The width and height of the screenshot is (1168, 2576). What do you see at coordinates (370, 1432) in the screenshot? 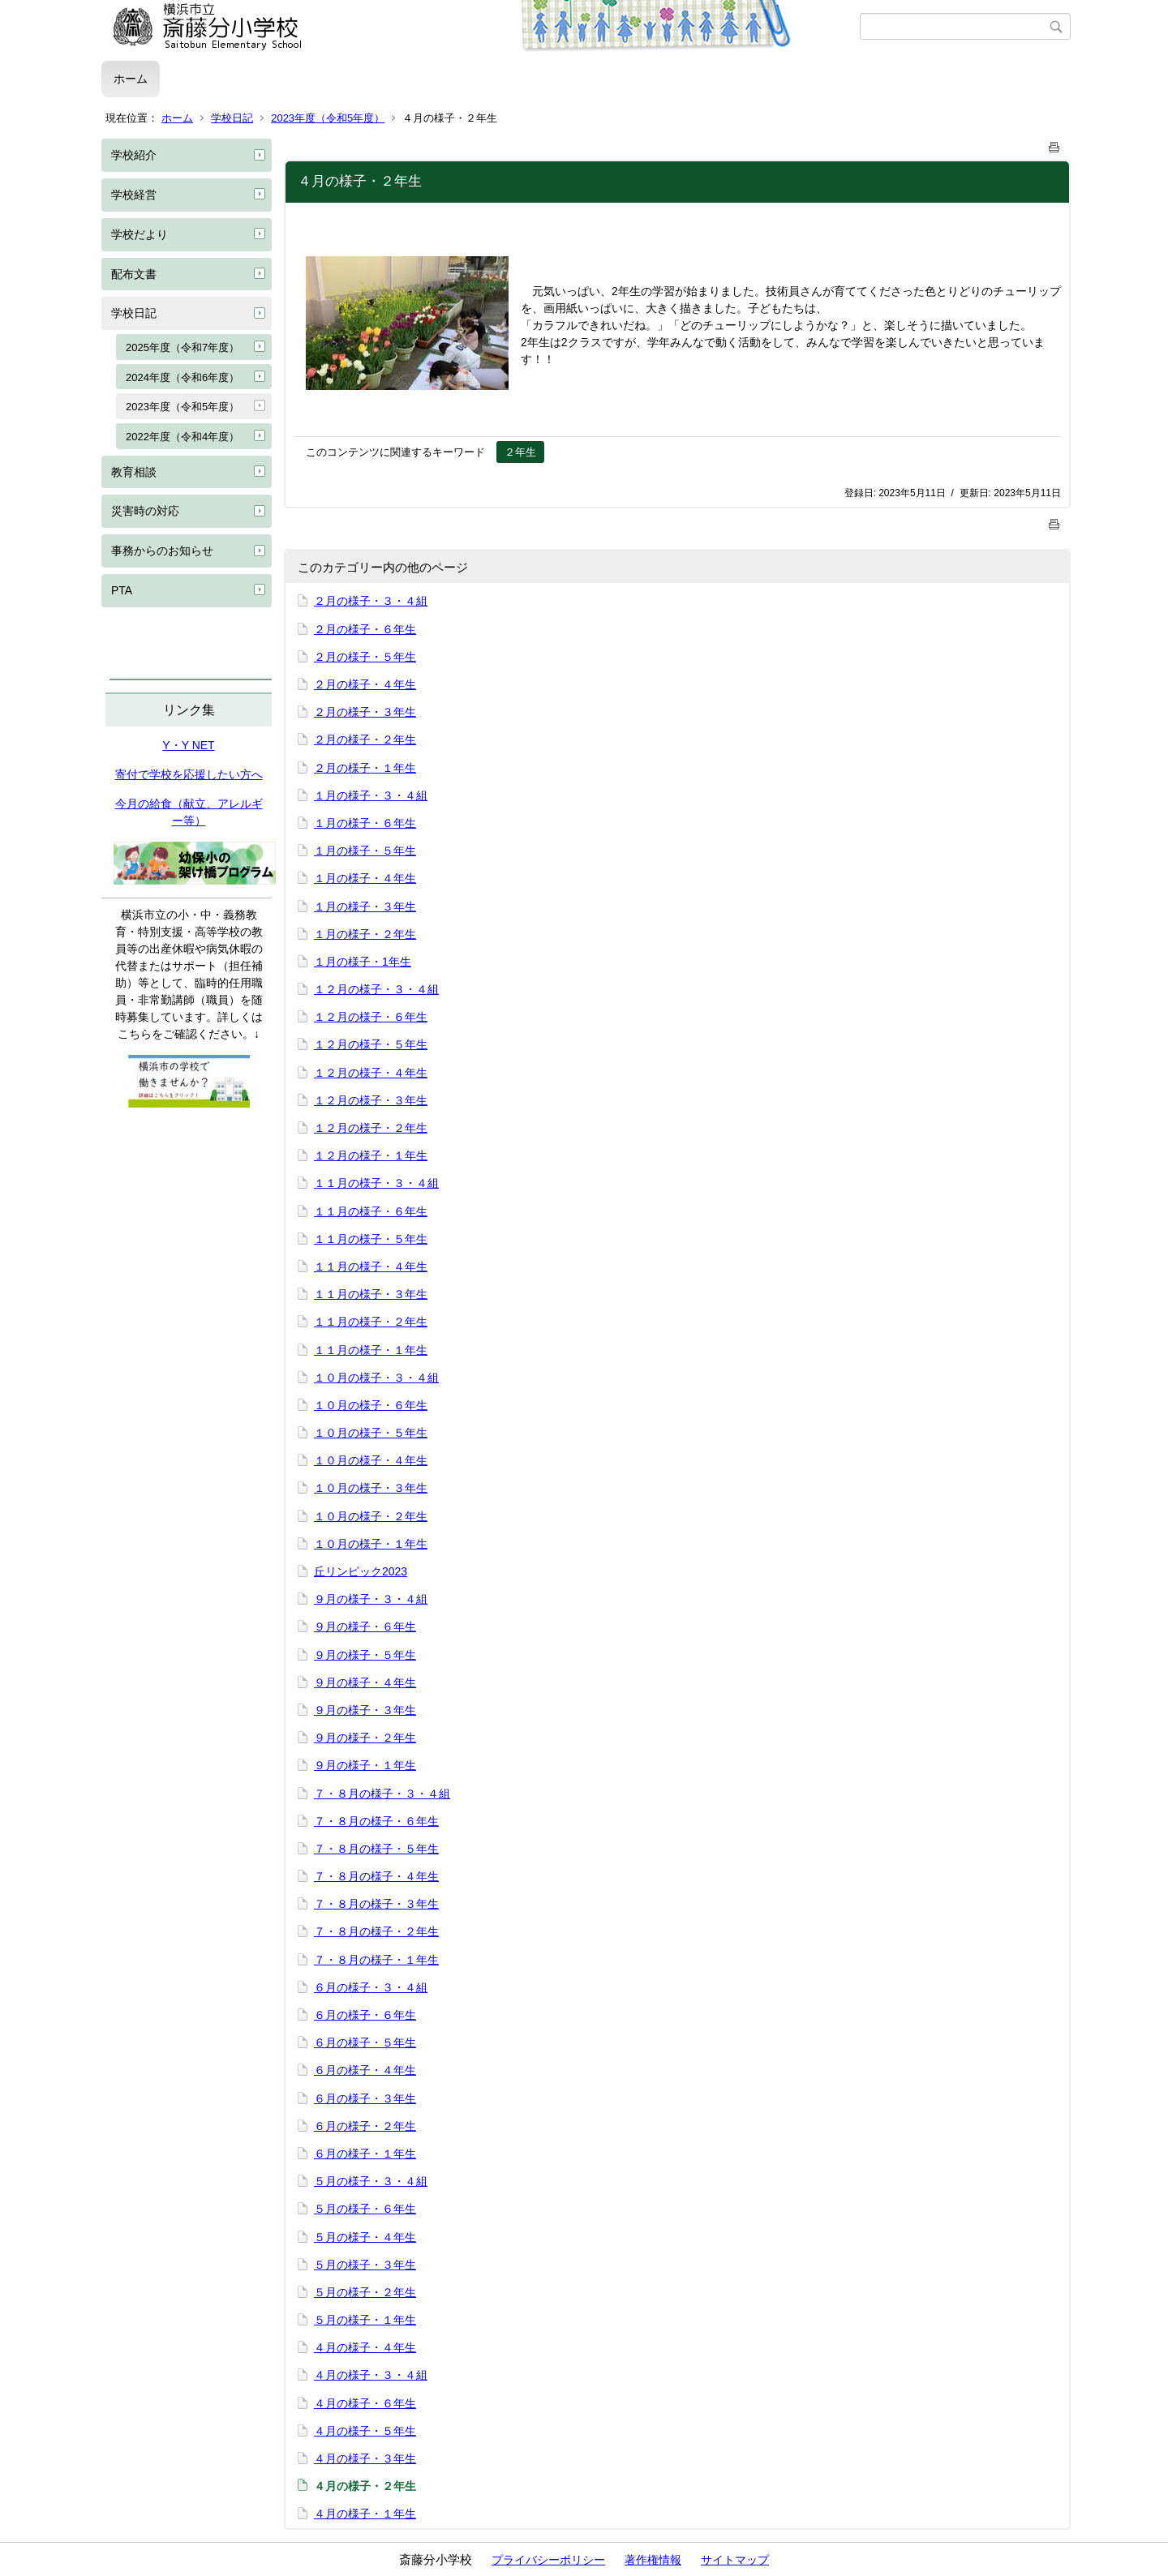
I see `１０月の様子・５年生` at bounding box center [370, 1432].